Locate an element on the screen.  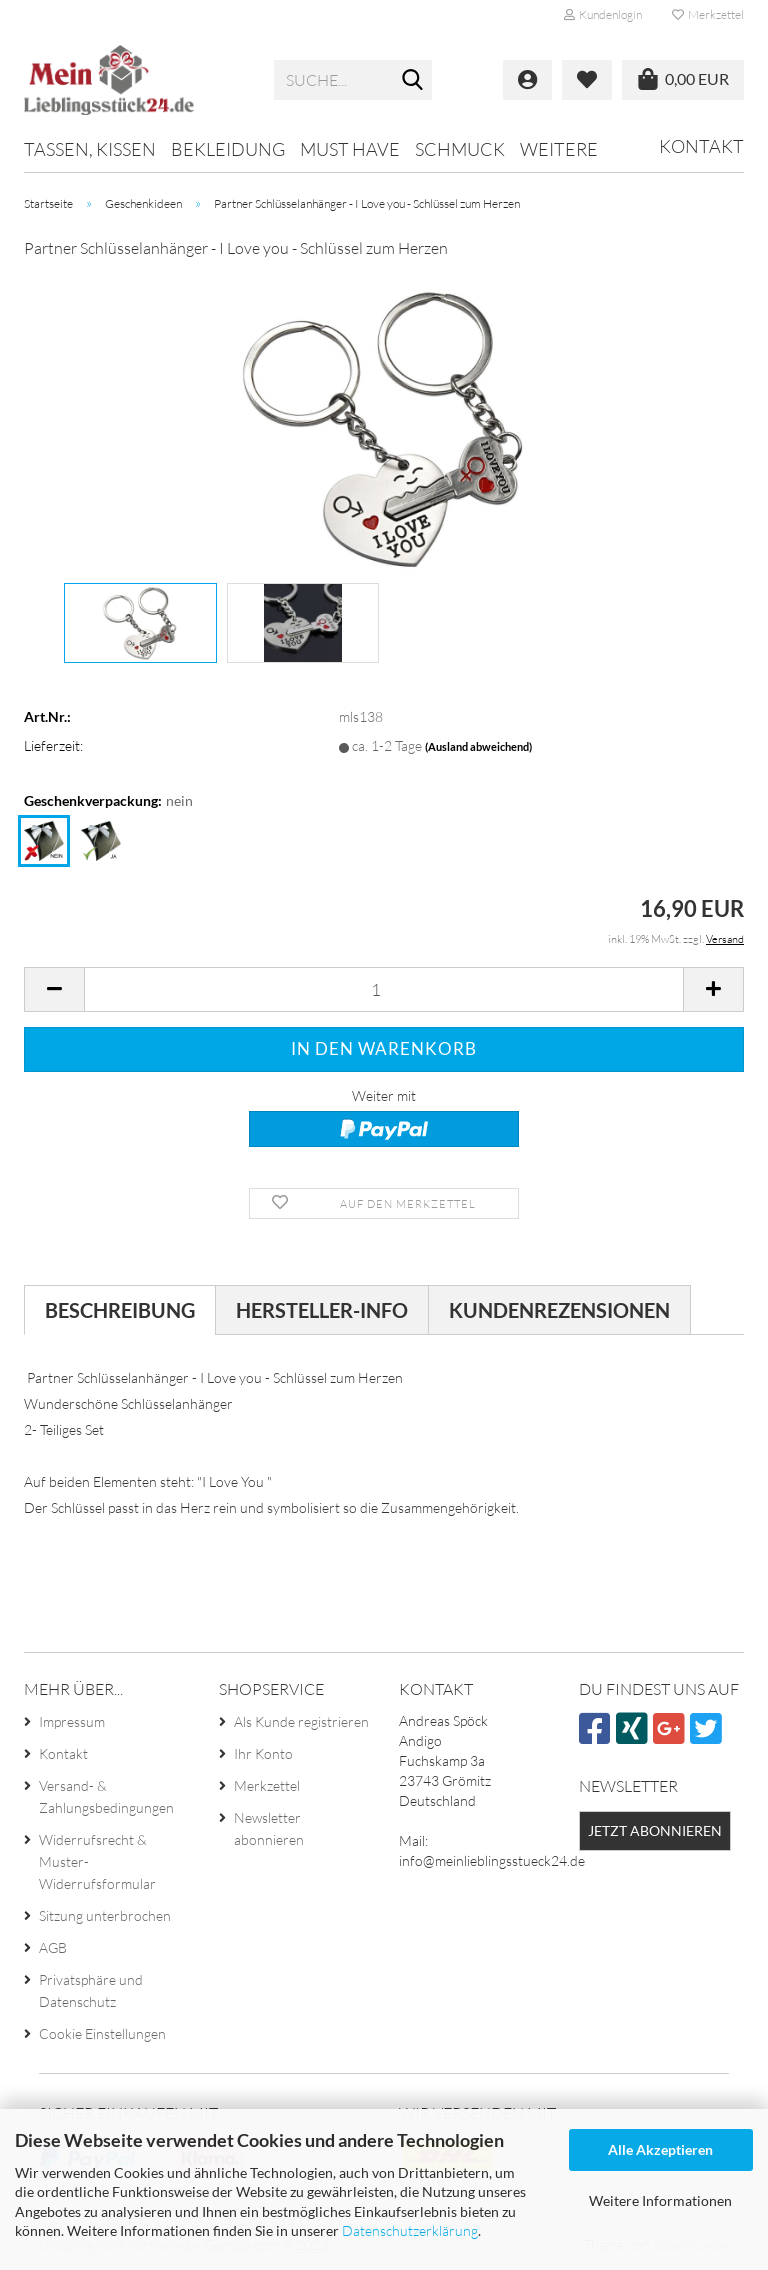
Merkzettel is located at coordinates (708, 14).